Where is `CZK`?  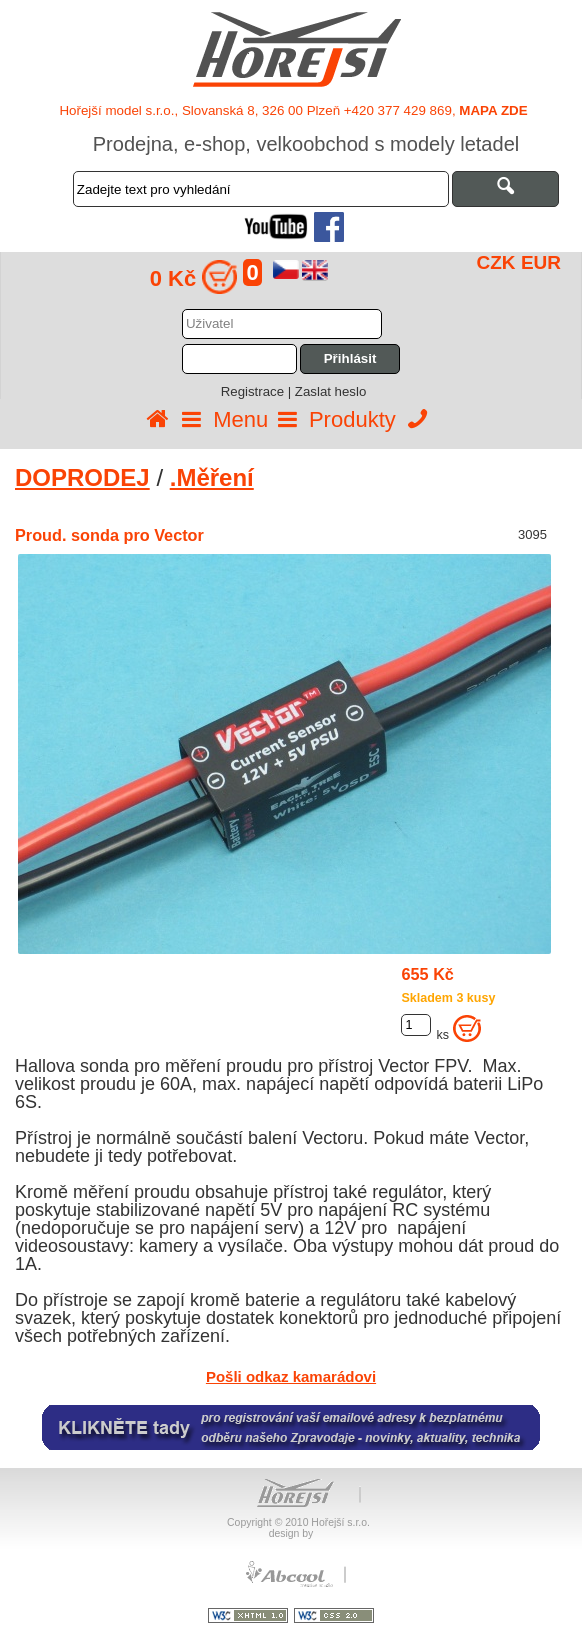
CZK is located at coordinates (496, 262).